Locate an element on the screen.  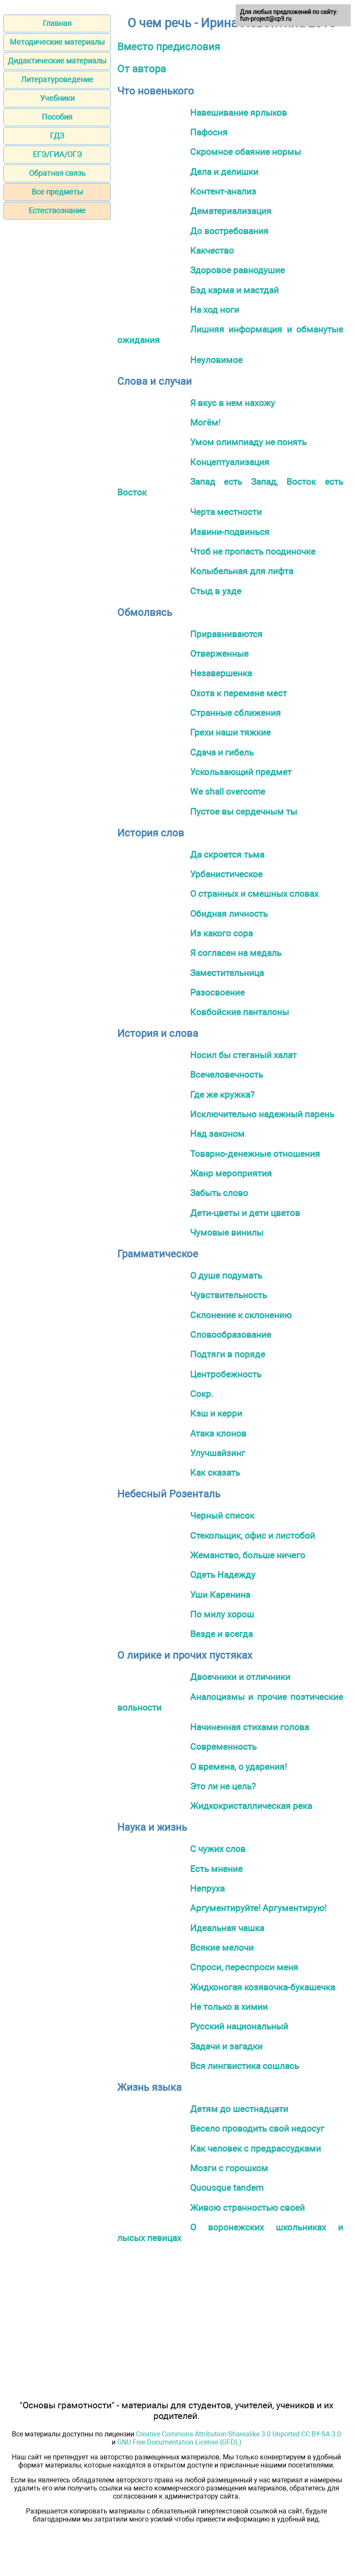
Забыть слово is located at coordinates (219, 1193).